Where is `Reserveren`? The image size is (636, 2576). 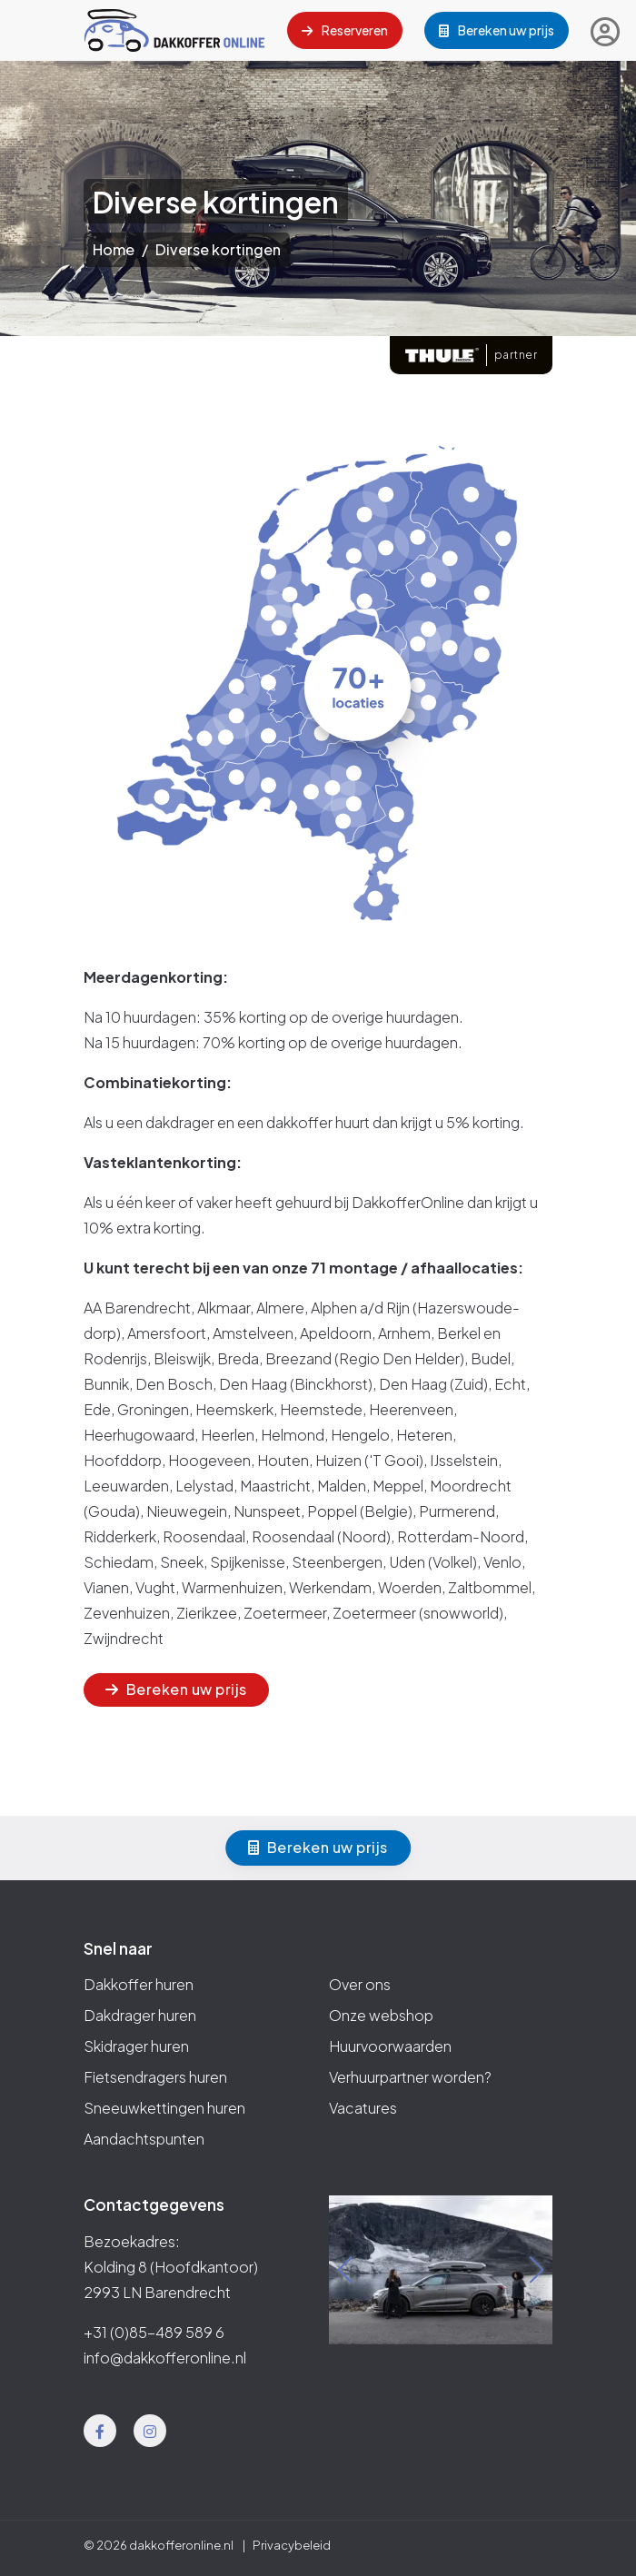 Reserveren is located at coordinates (345, 30).